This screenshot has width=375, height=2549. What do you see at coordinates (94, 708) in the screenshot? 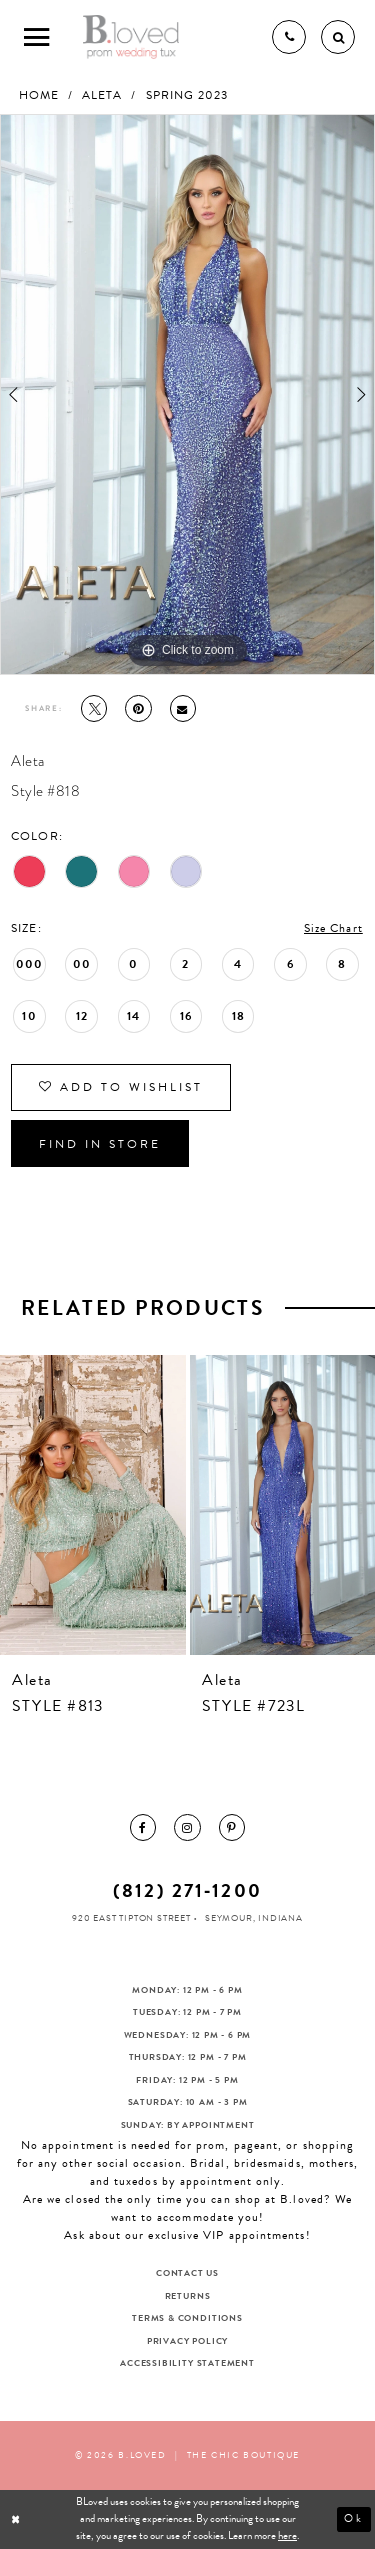
I see `[Tweet - Opens in new tab]` at bounding box center [94, 708].